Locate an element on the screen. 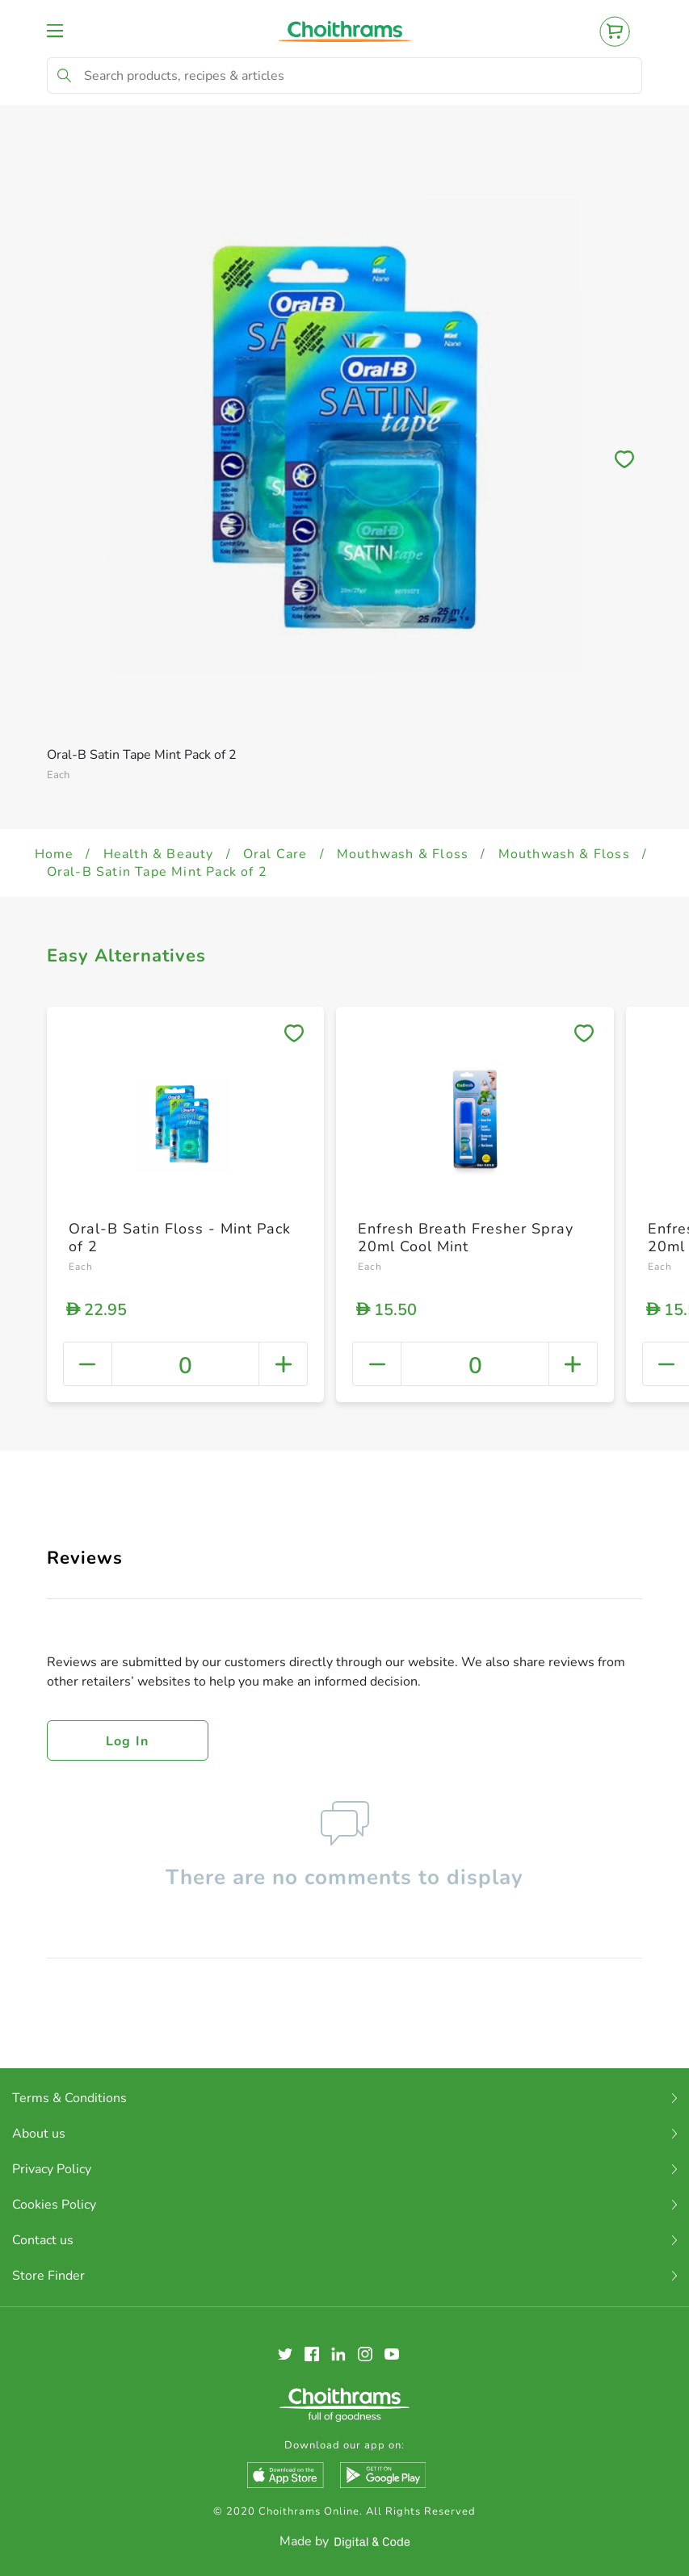 Image resolution: width=689 pixels, height=2576 pixels. Log in is located at coordinates (127, 1741).